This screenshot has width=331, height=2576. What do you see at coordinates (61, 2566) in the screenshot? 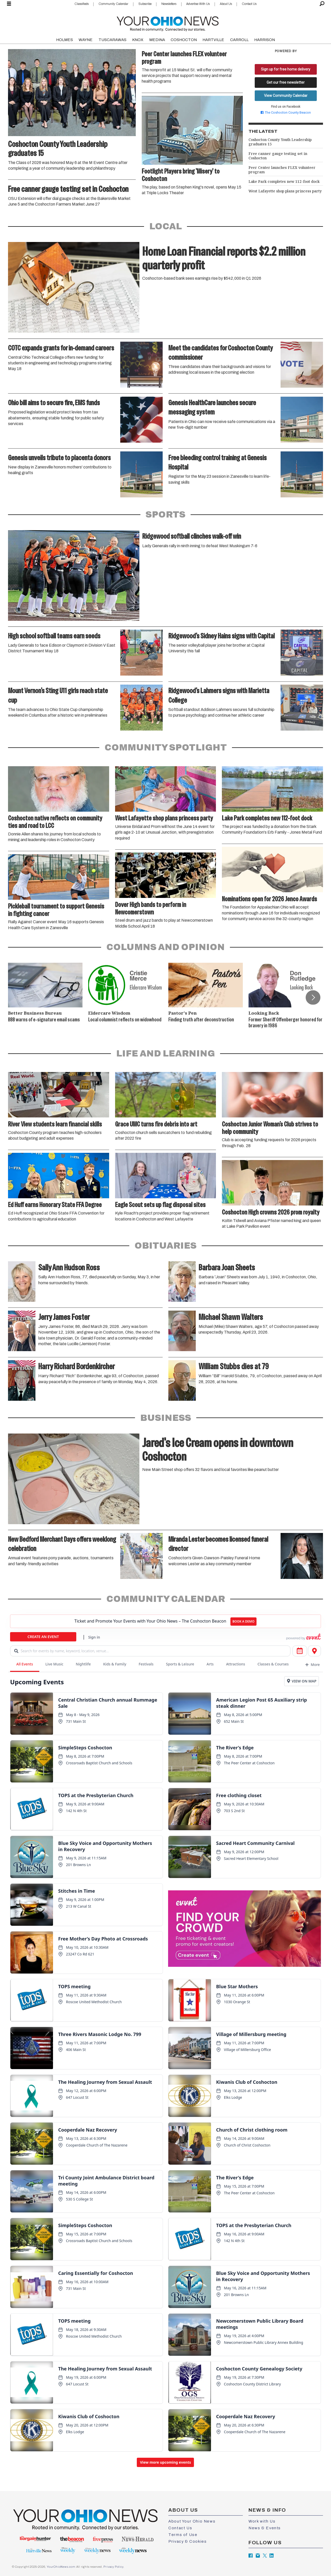
I see `YourOhioNews.com` at bounding box center [61, 2566].